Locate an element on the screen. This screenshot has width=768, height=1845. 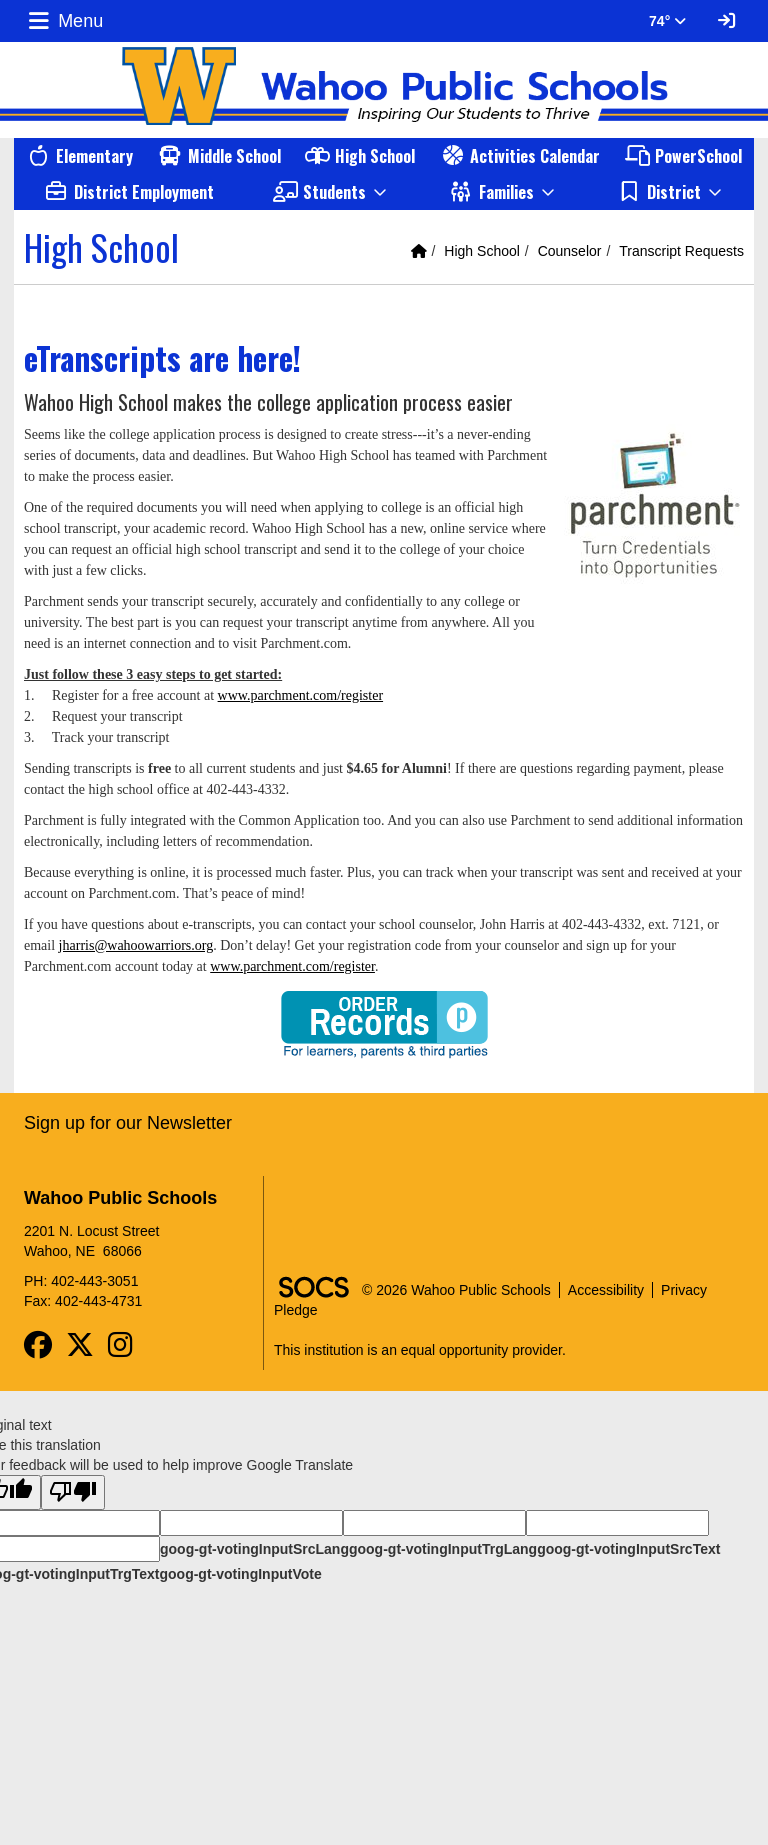
This institution is an equal opportunity provider. is located at coordinates (420, 1350).